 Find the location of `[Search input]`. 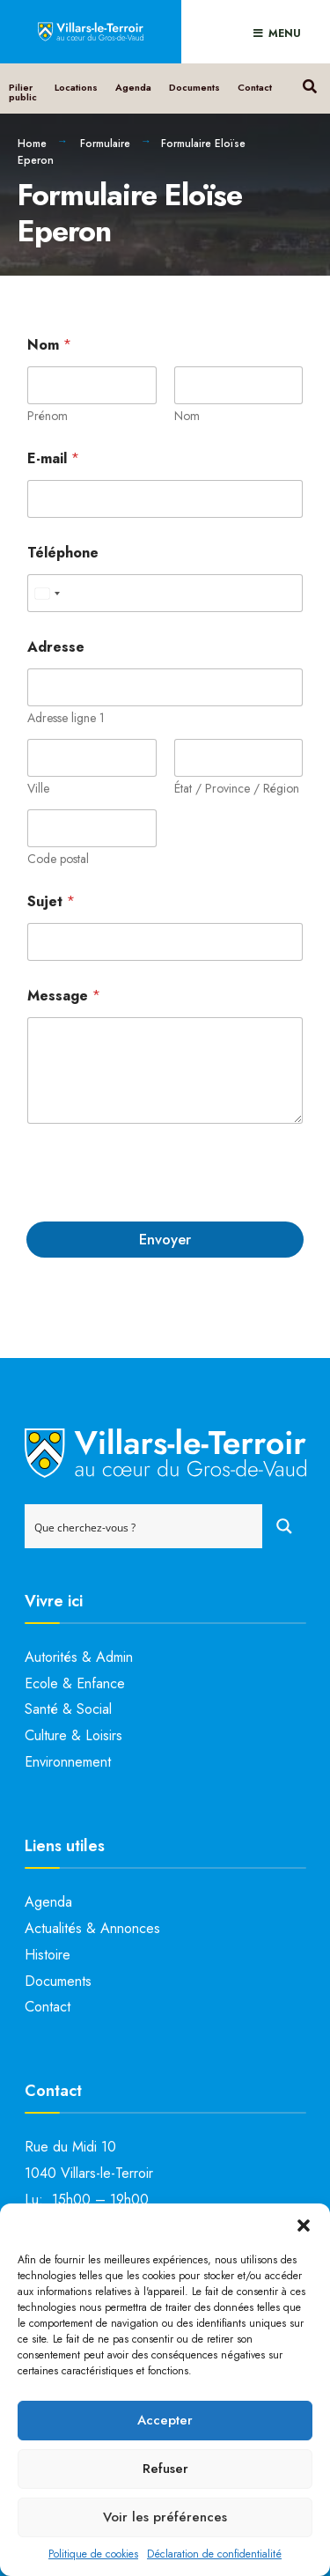

[Search input] is located at coordinates (144, 1526).